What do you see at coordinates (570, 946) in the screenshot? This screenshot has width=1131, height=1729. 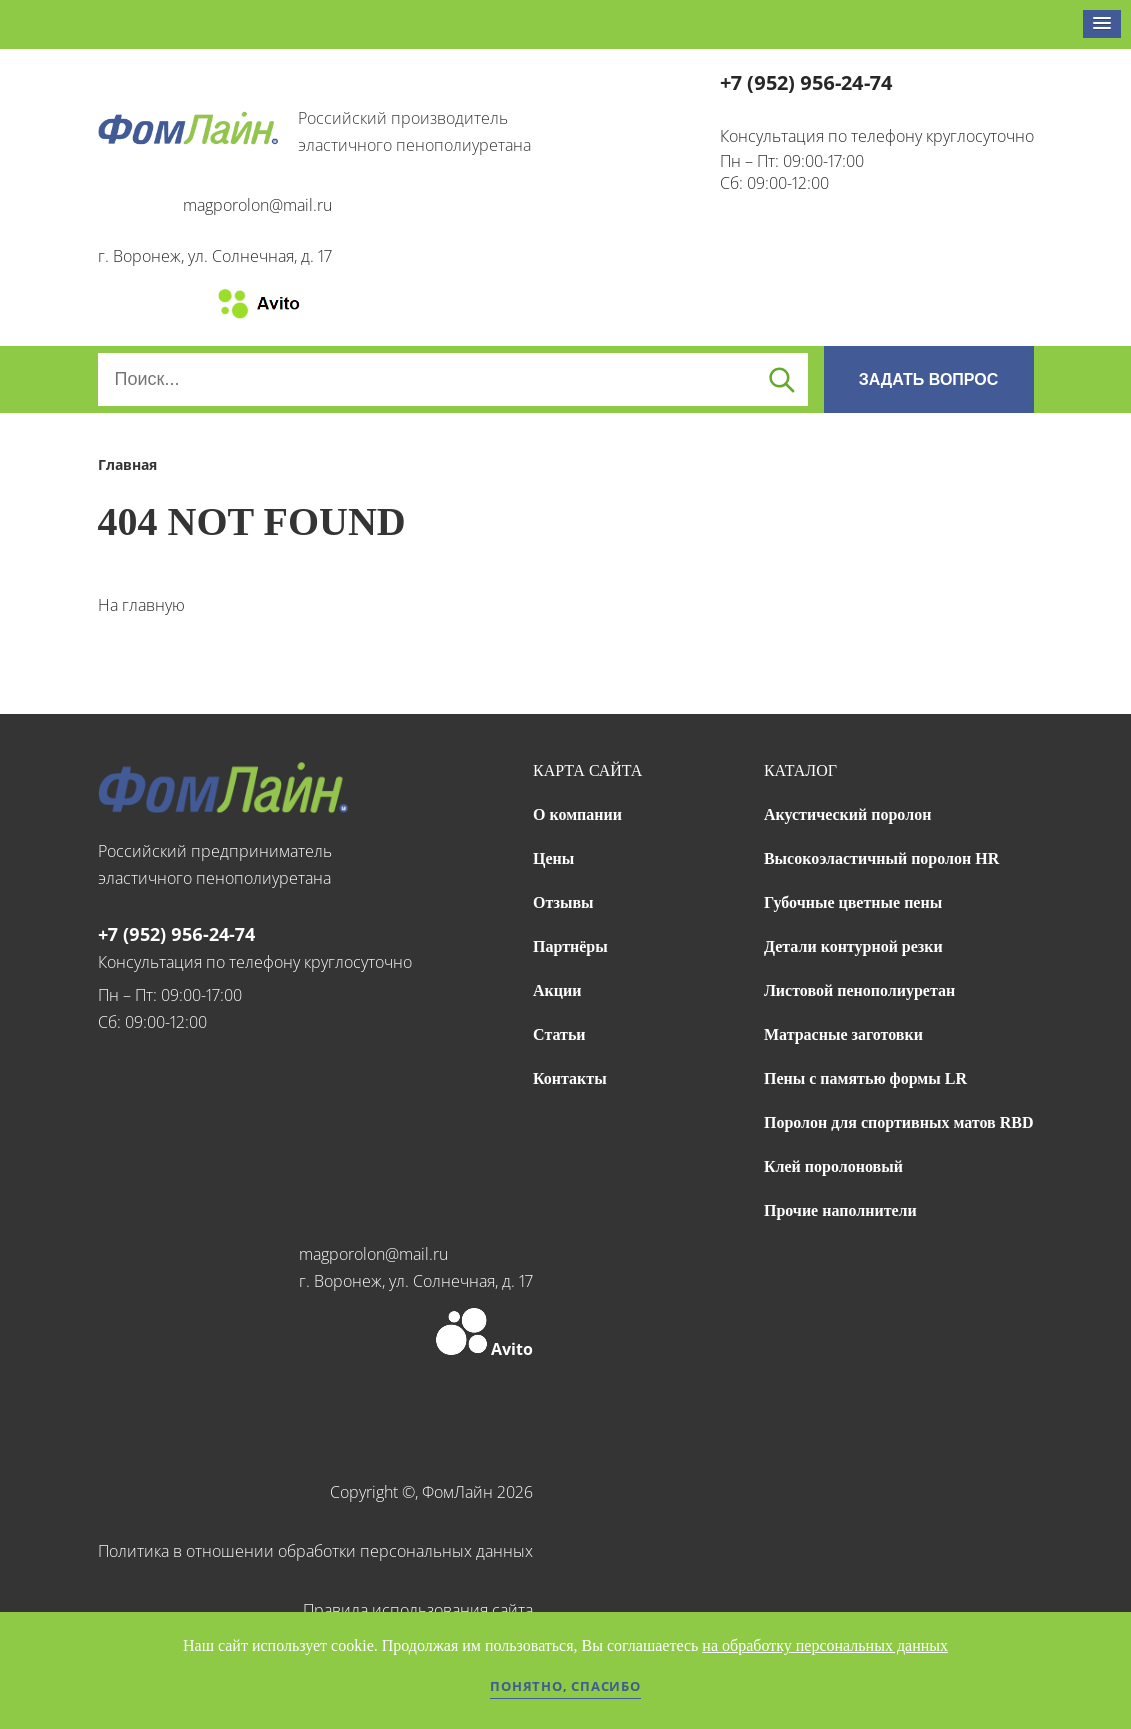 I see `Партнёры` at bounding box center [570, 946].